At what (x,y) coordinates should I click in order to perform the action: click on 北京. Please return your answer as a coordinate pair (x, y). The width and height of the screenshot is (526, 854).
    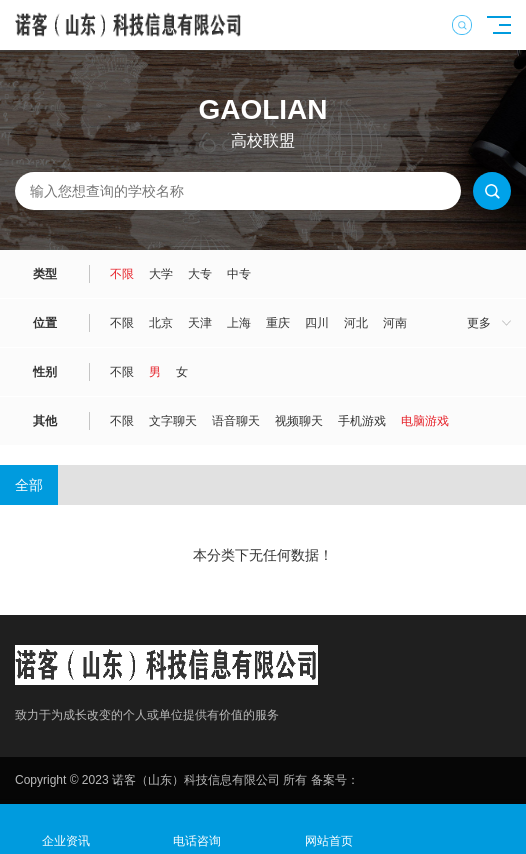
    Looking at the image, I should click on (161, 323).